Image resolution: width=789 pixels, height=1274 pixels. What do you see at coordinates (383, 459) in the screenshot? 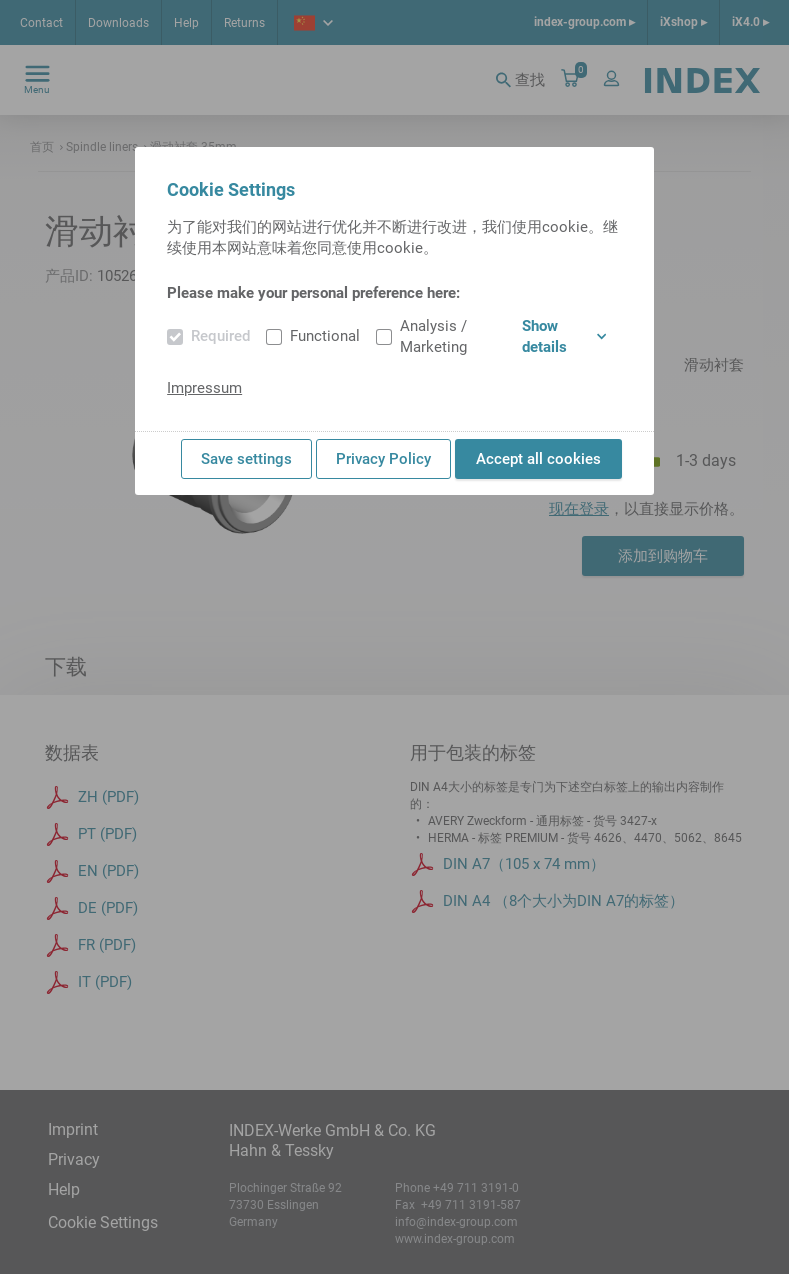
I see `Privacy Policy` at bounding box center [383, 459].